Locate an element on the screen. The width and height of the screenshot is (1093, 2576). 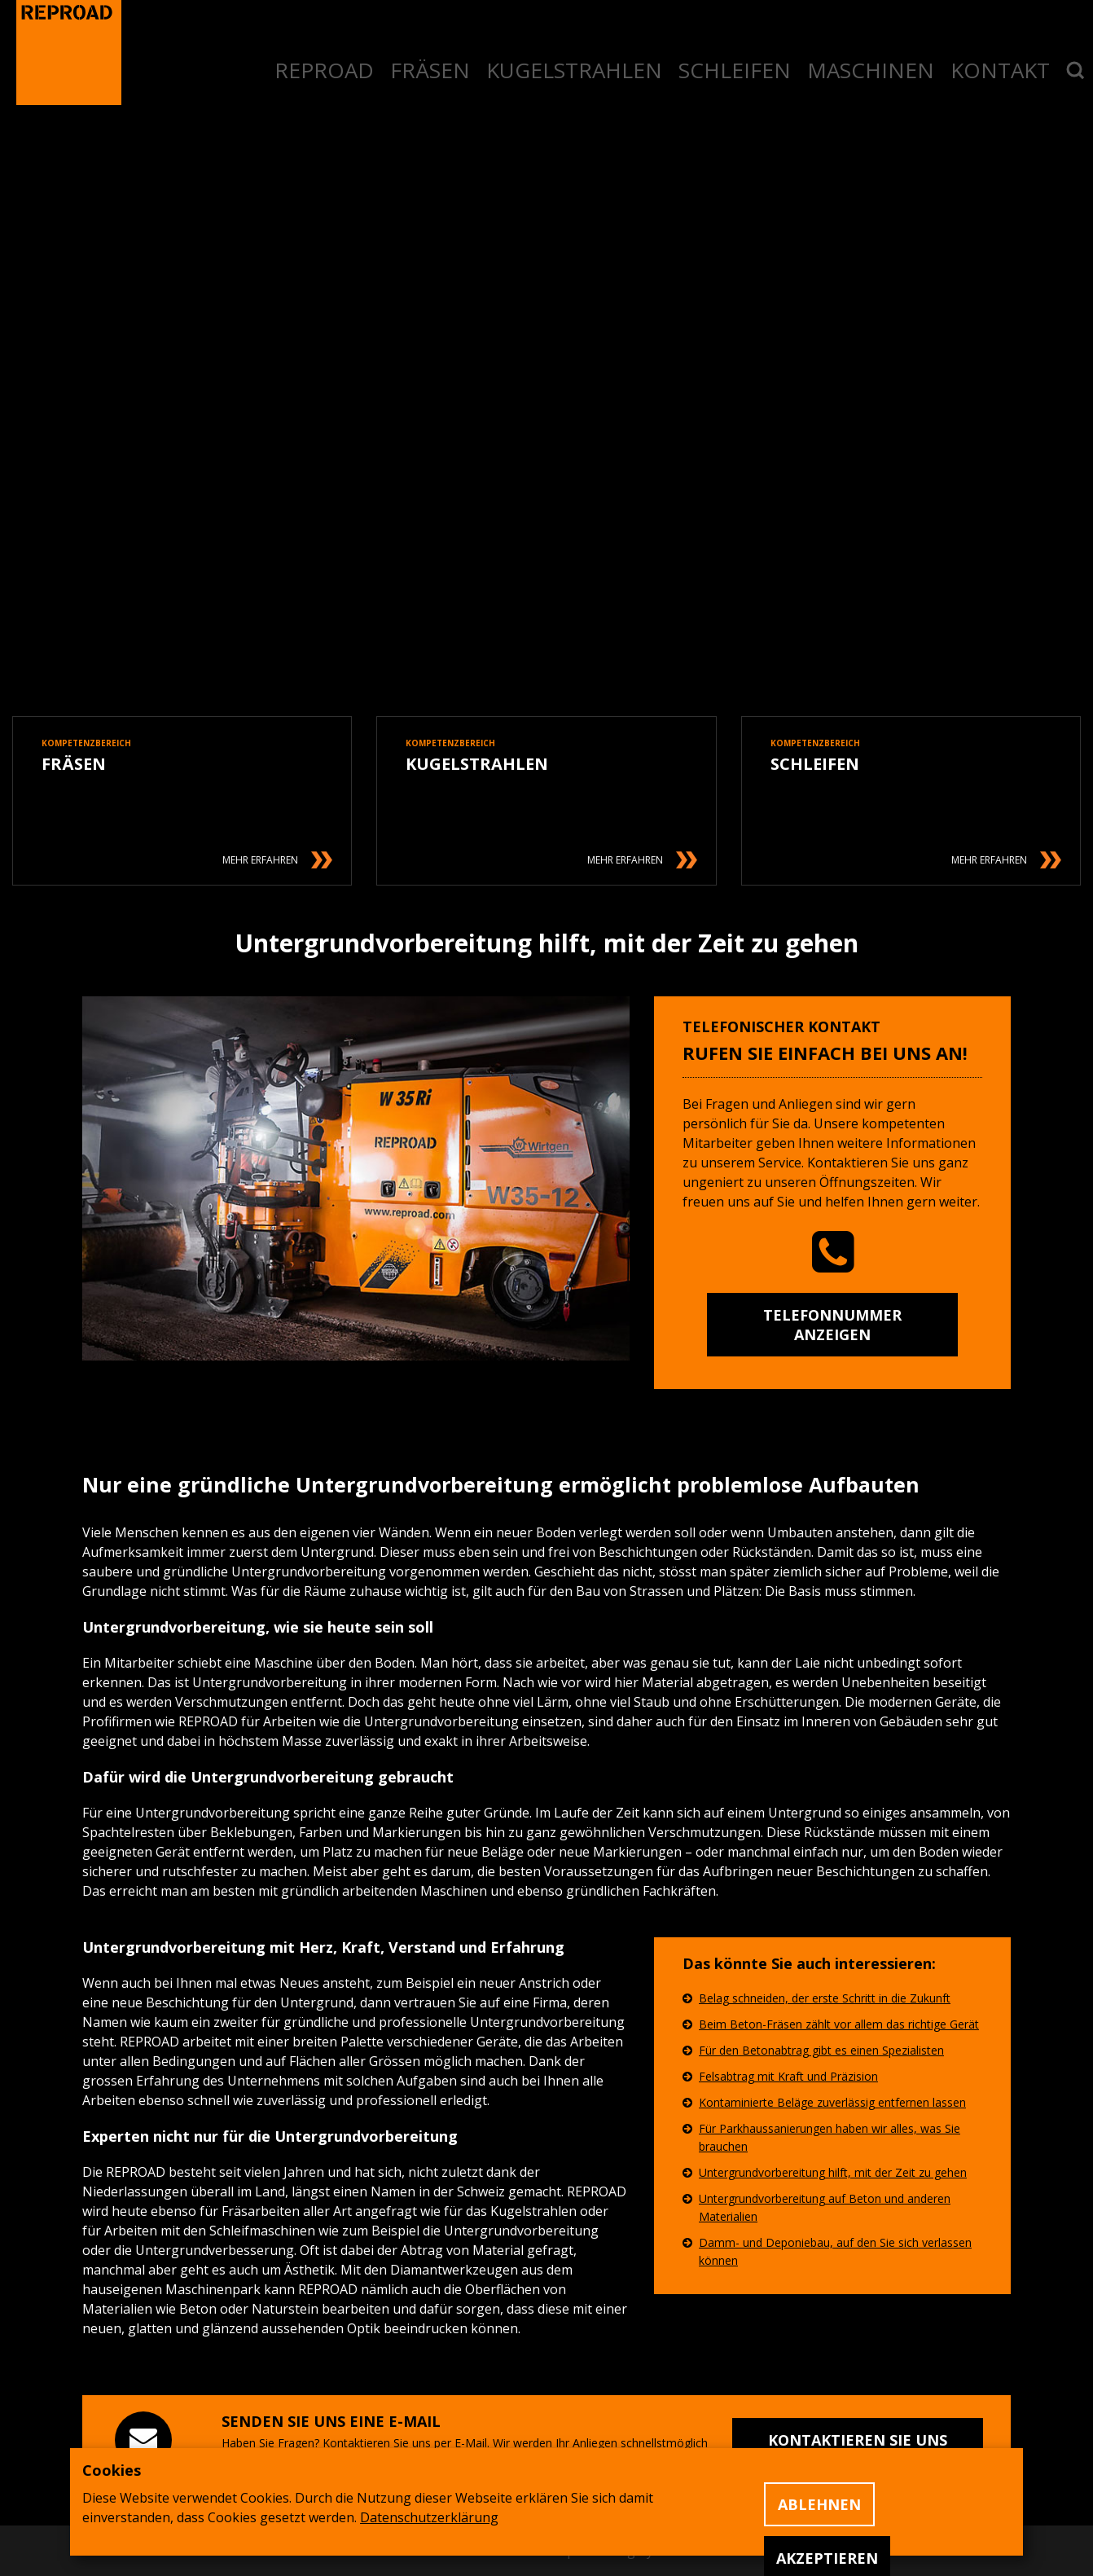
Ihr Browser unterstützt dieses Videoformat nicht. is located at coordinates (546, 512).